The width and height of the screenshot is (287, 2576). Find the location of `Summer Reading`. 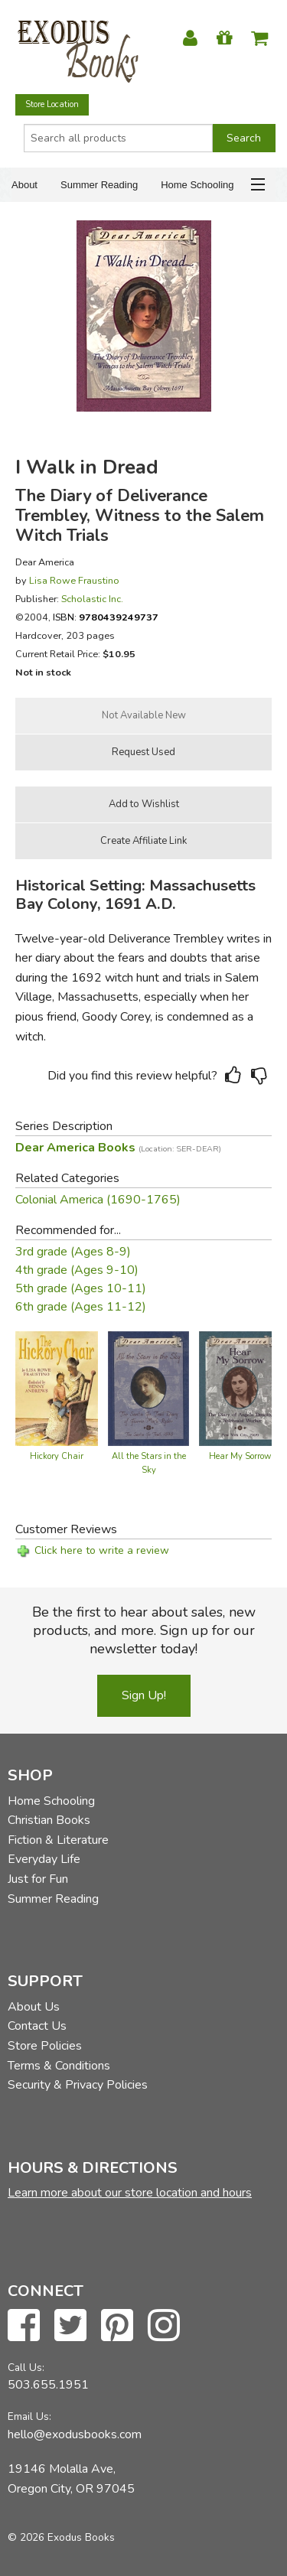

Summer Reading is located at coordinates (99, 185).